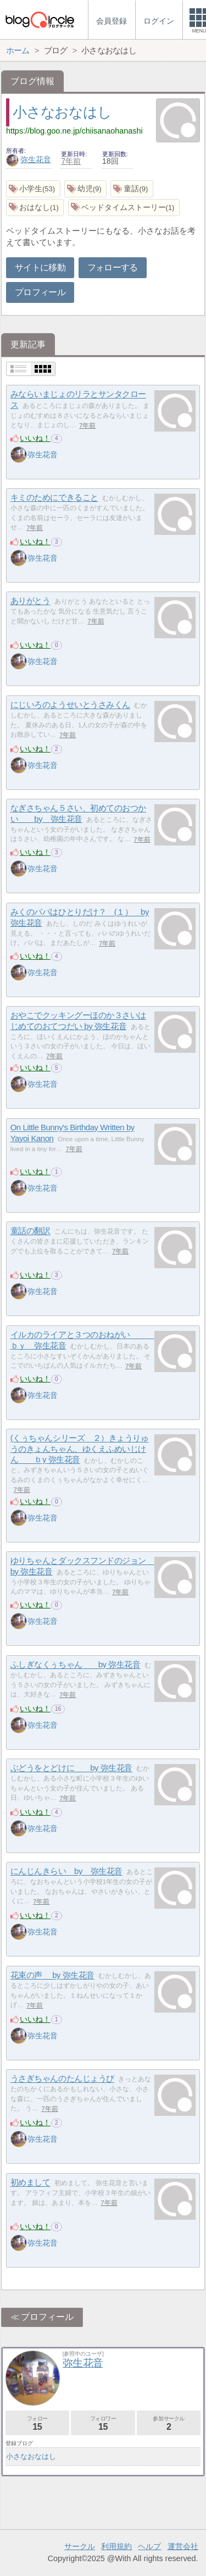 The width and height of the screenshot is (206, 2576). I want to click on https://blog.goo.ne.jp/chiisanaohanashi, so click(74, 130).